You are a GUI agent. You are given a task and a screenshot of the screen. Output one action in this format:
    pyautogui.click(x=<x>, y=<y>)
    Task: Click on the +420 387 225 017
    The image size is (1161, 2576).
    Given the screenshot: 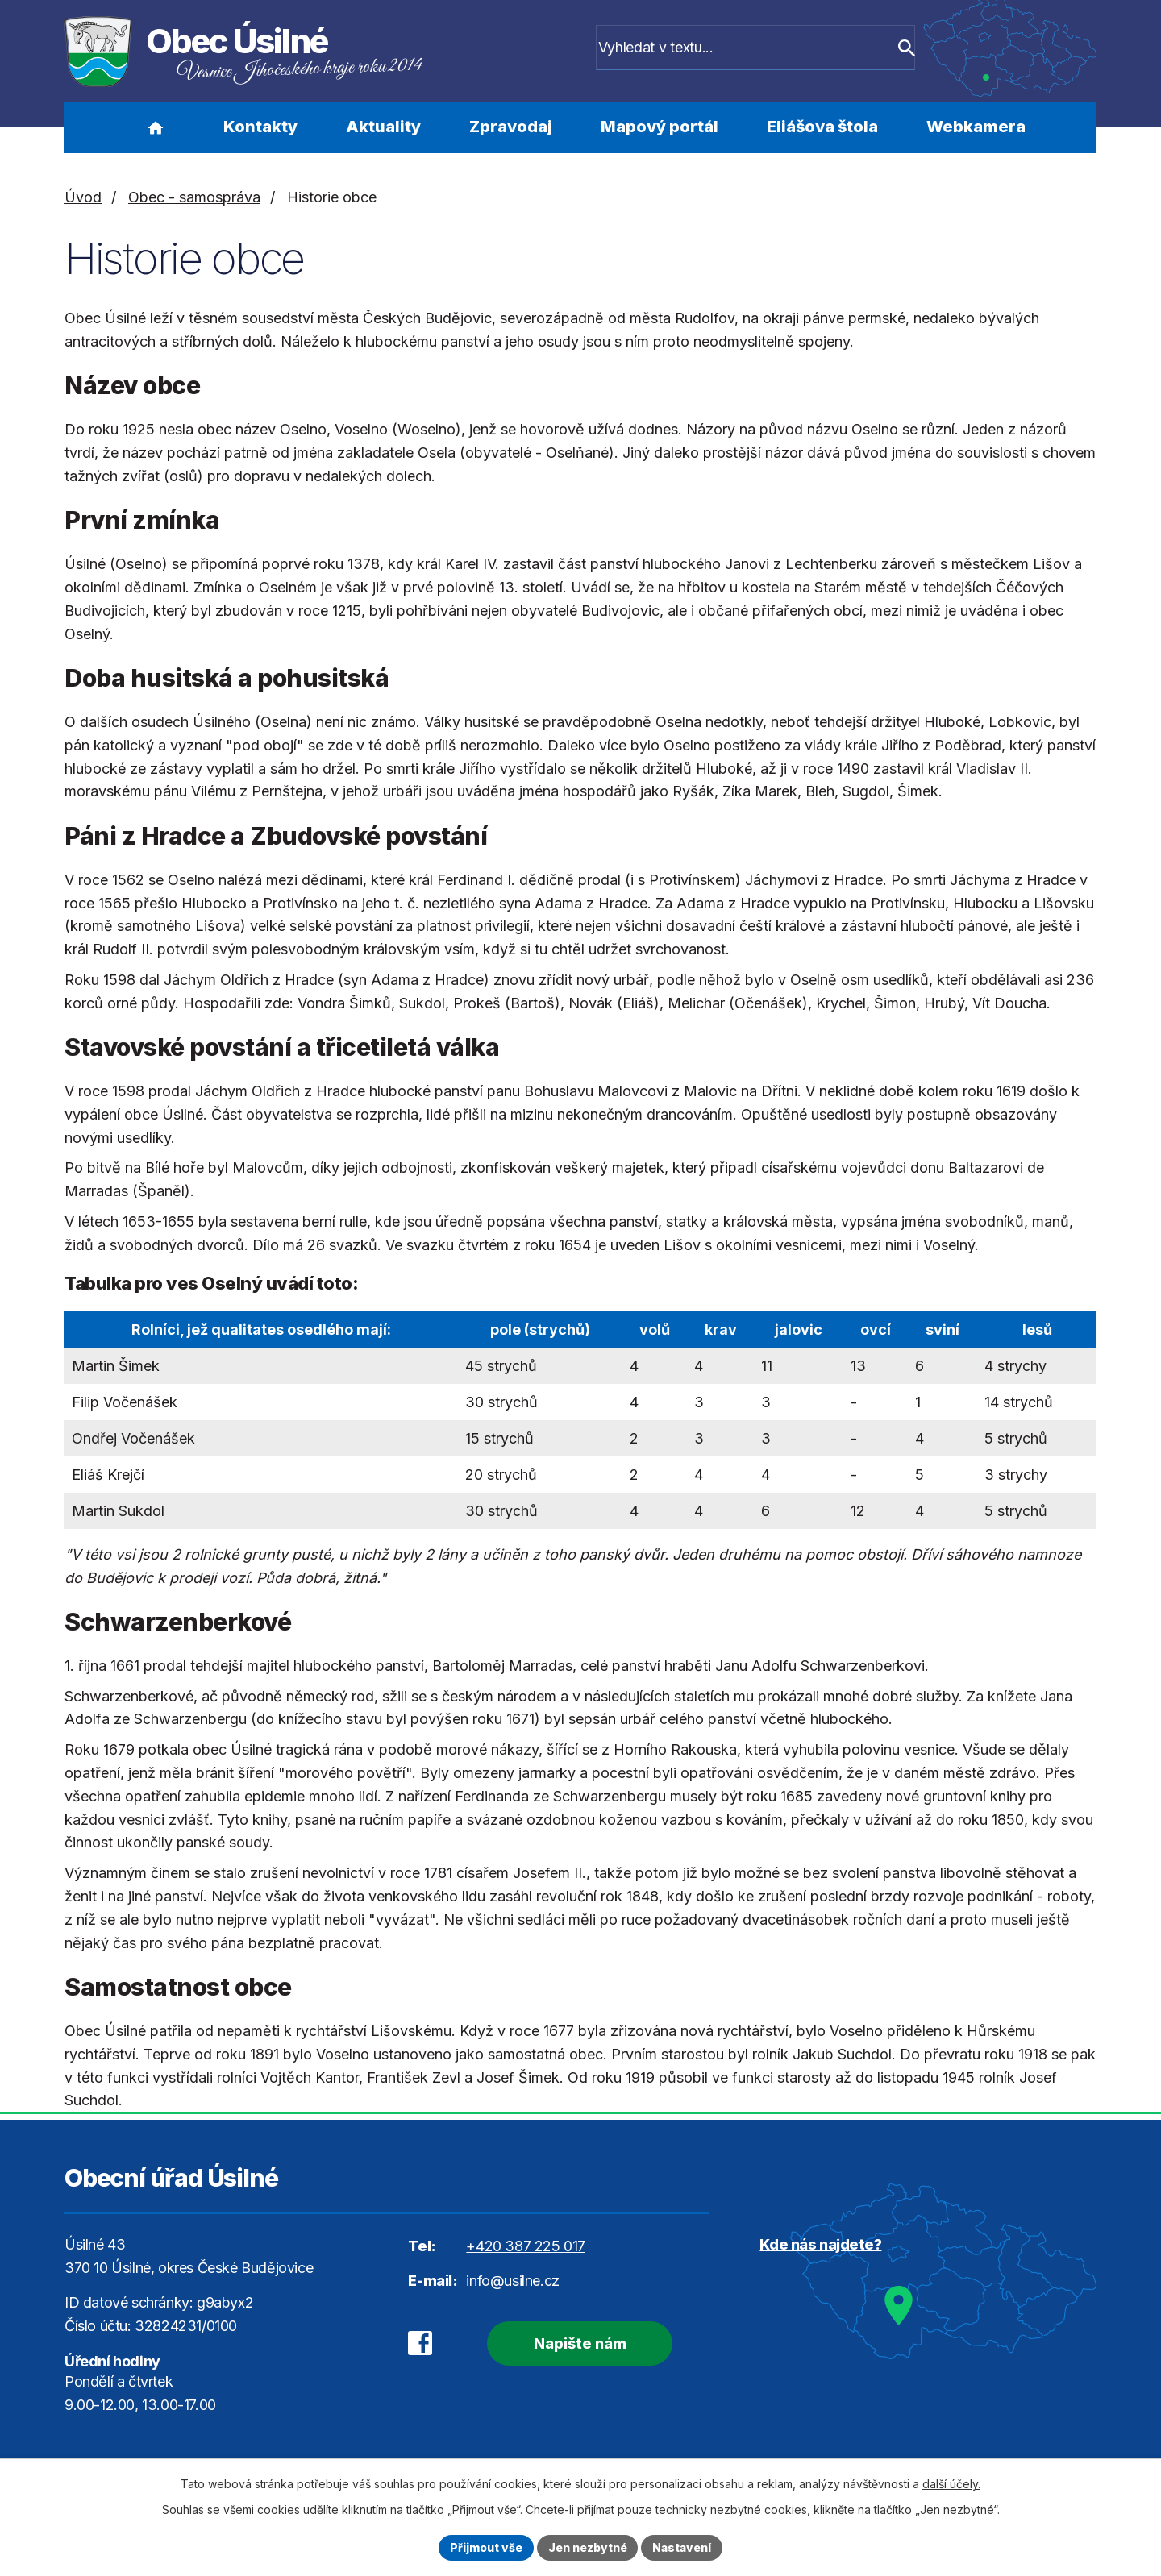 What is the action you would take?
    pyautogui.click(x=525, y=2245)
    